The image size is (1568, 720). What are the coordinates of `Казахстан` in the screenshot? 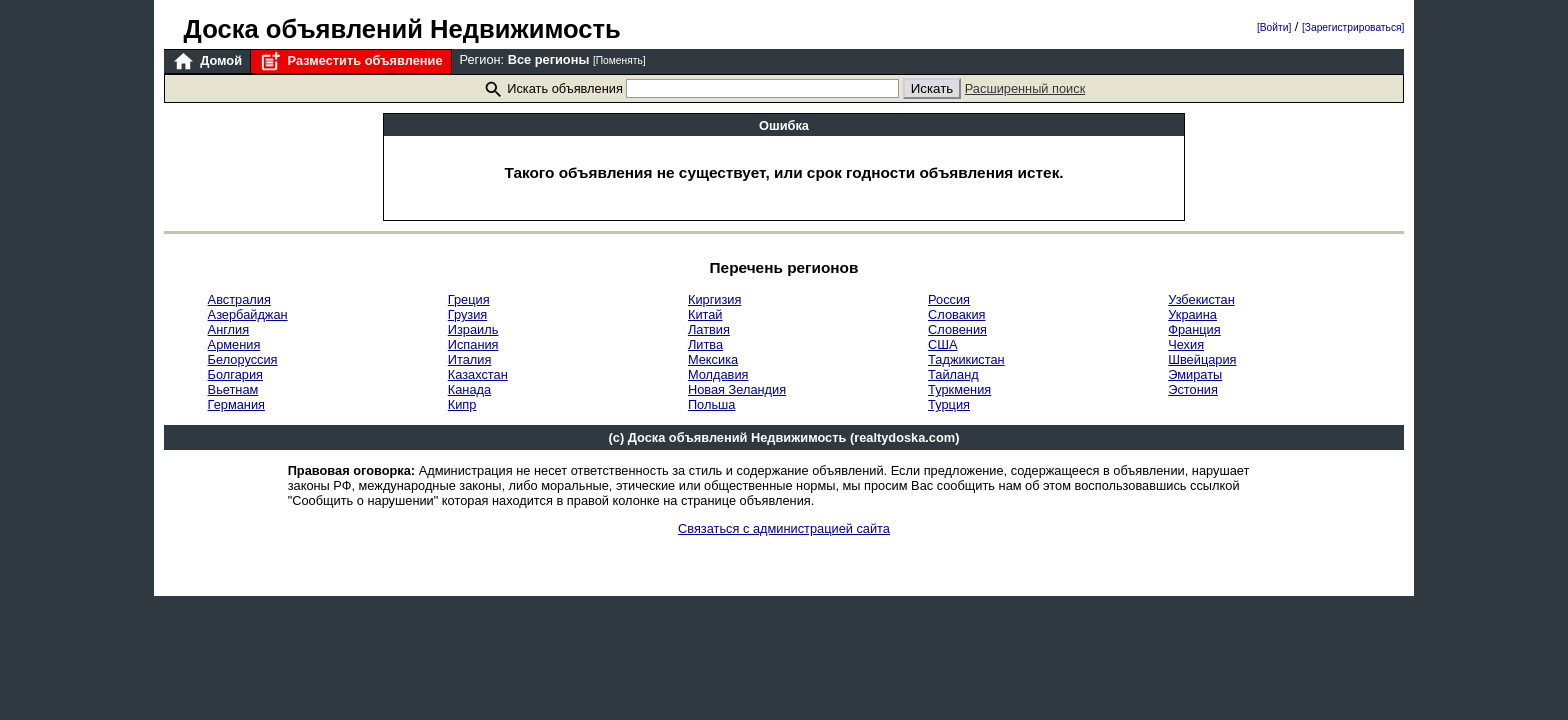 It's located at (478, 374).